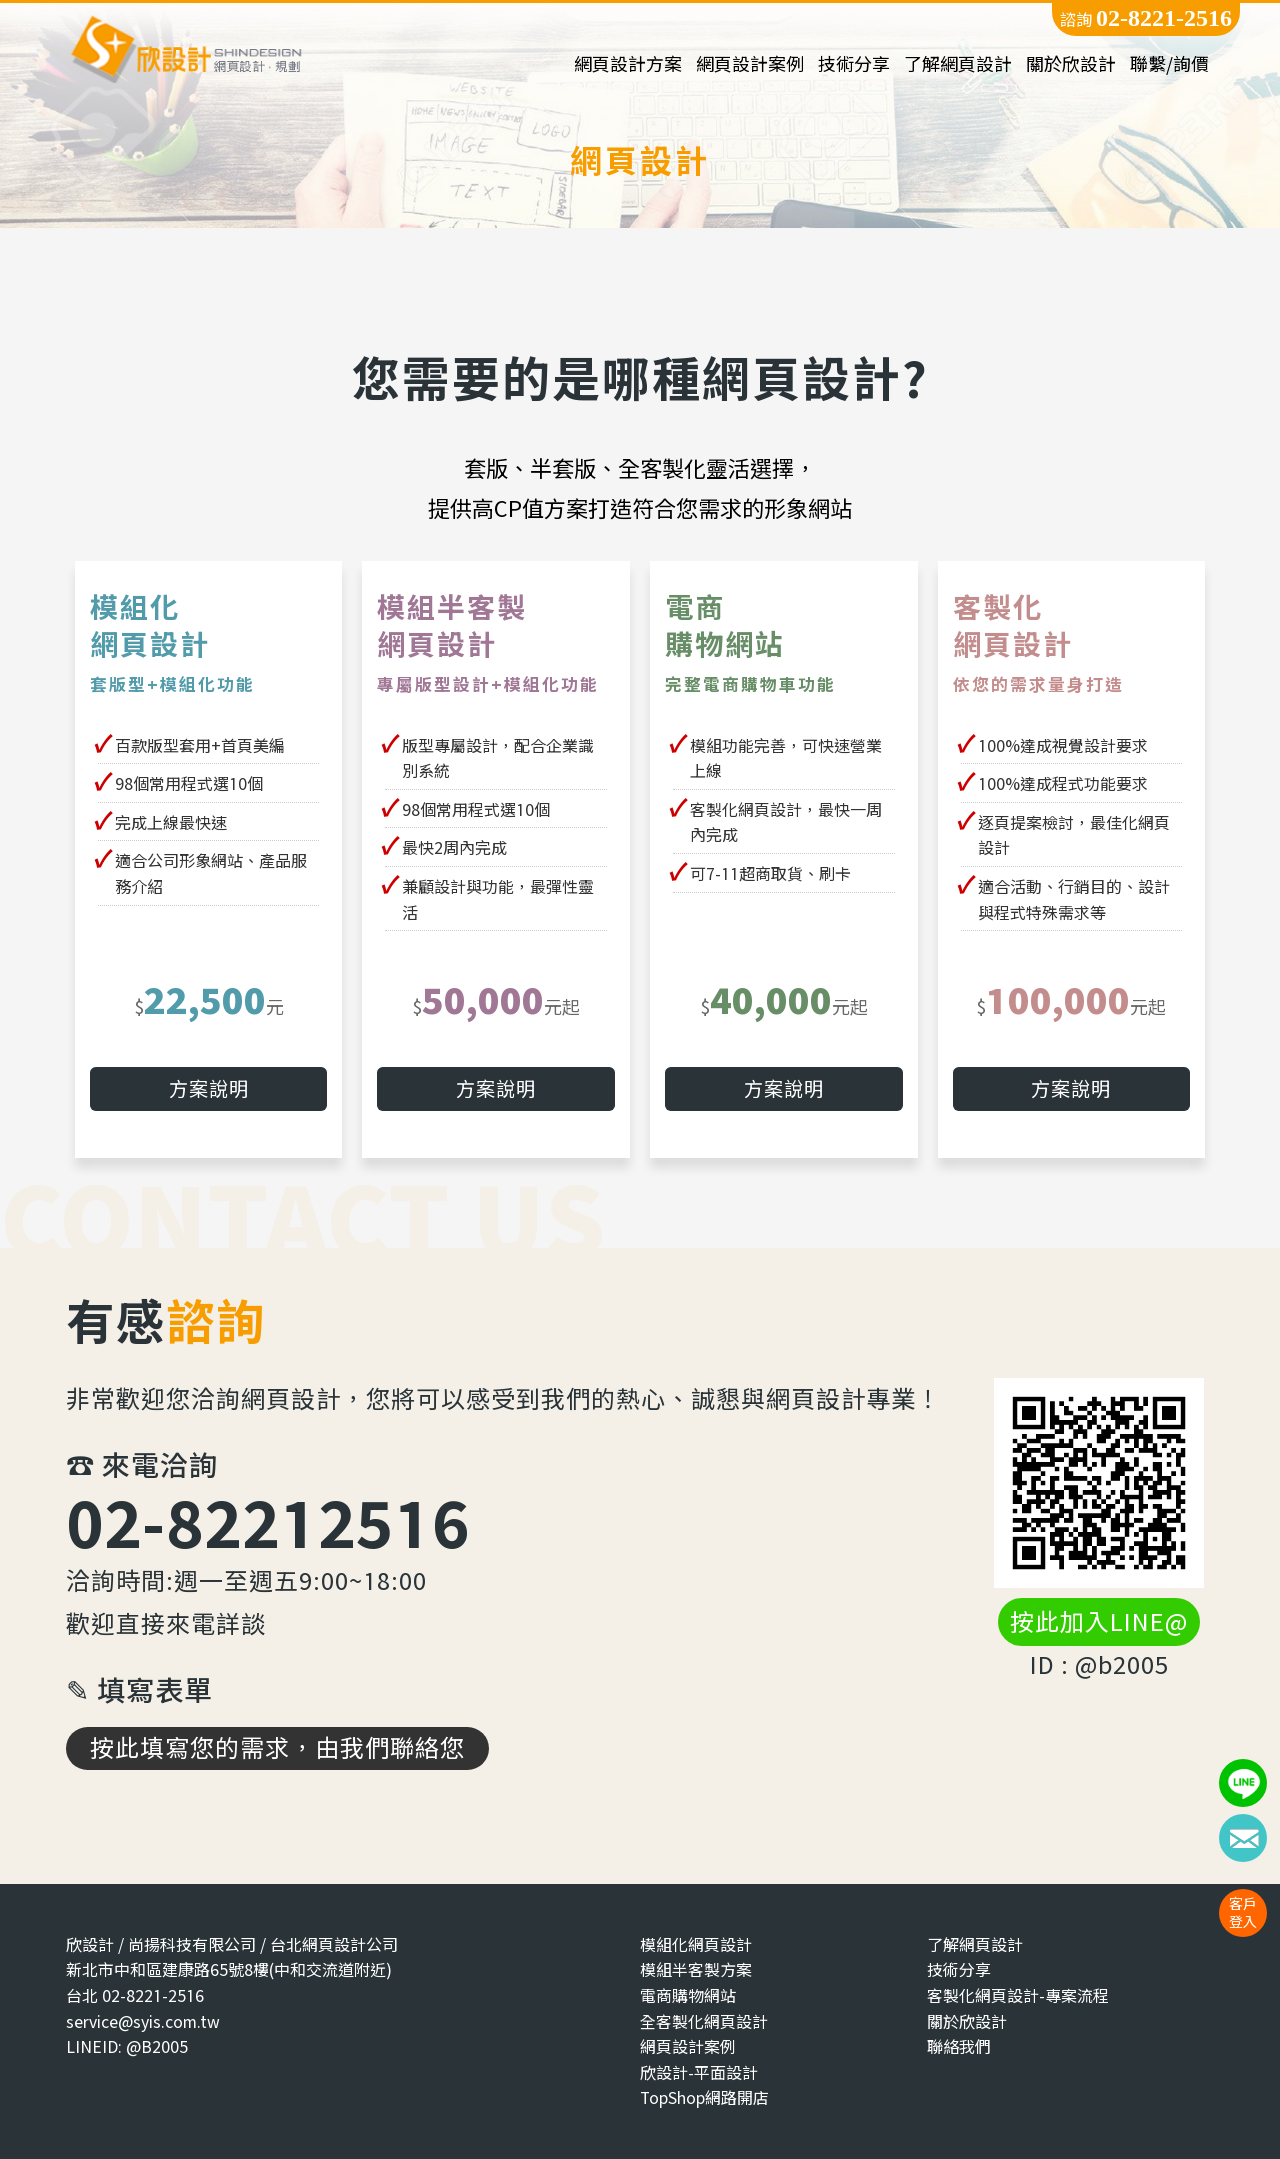  I want to click on 客戶登入, so click(1243, 1912).